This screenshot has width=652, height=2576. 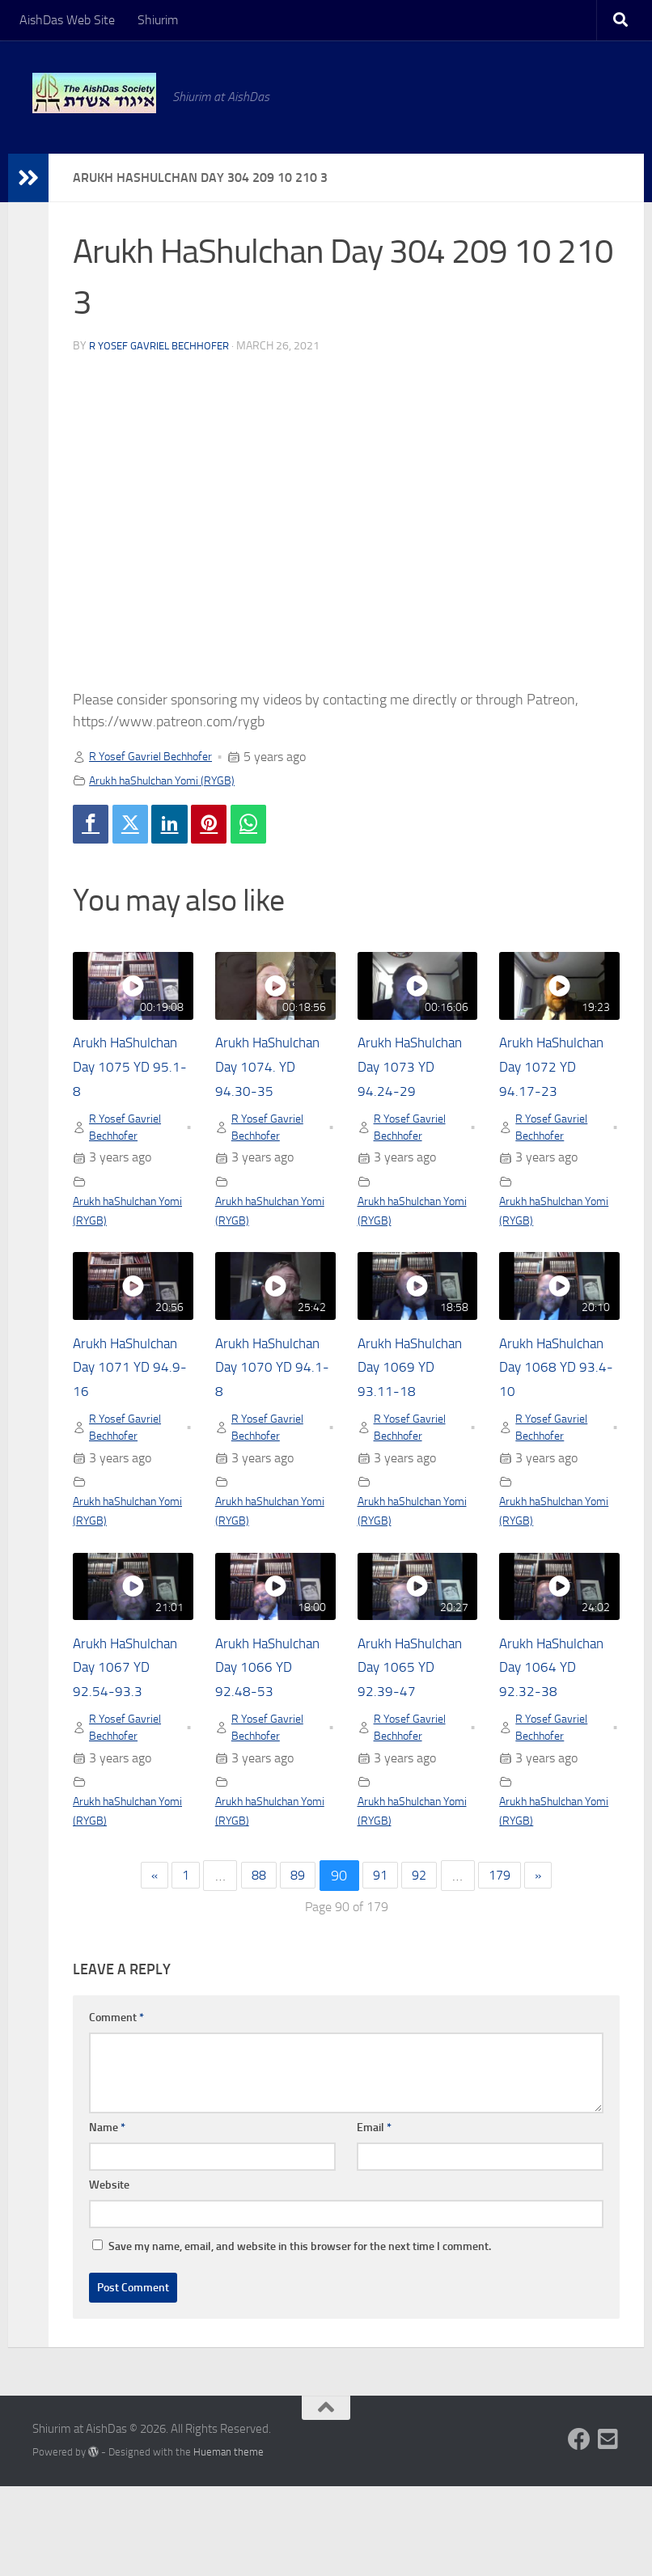 I want to click on Name, so click(x=107, y=2217).